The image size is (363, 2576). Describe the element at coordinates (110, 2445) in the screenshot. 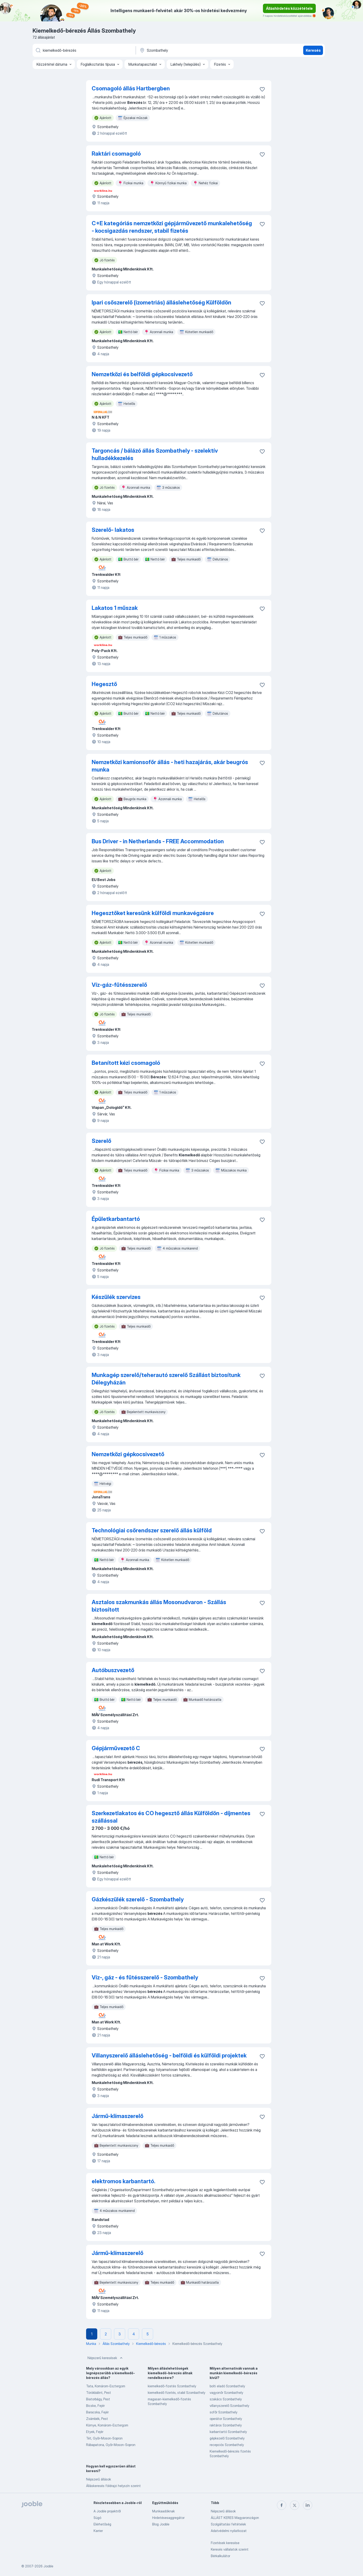

I see `Rábapatona, Győr-Moson-Sopron` at that location.